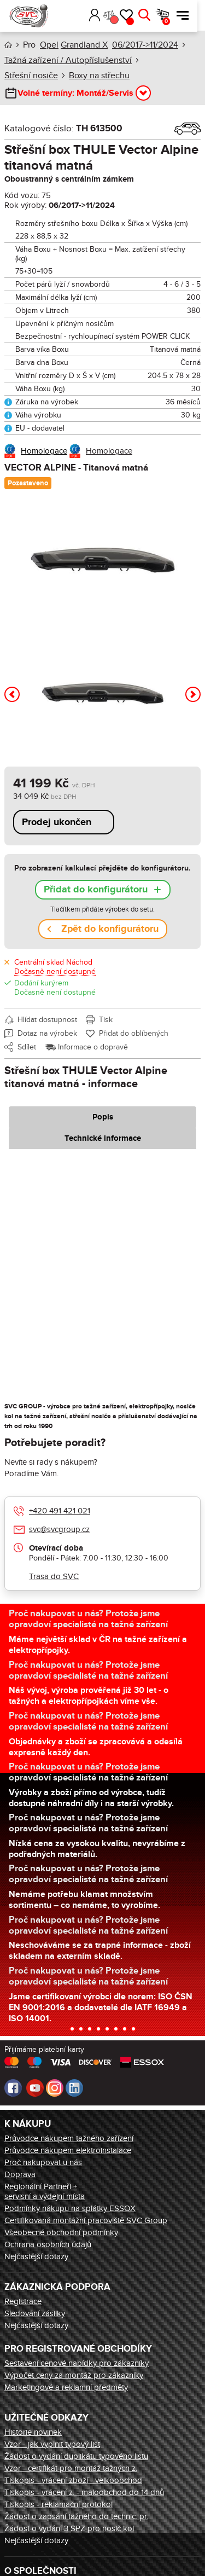  I want to click on Registrace, so click(23, 2301).